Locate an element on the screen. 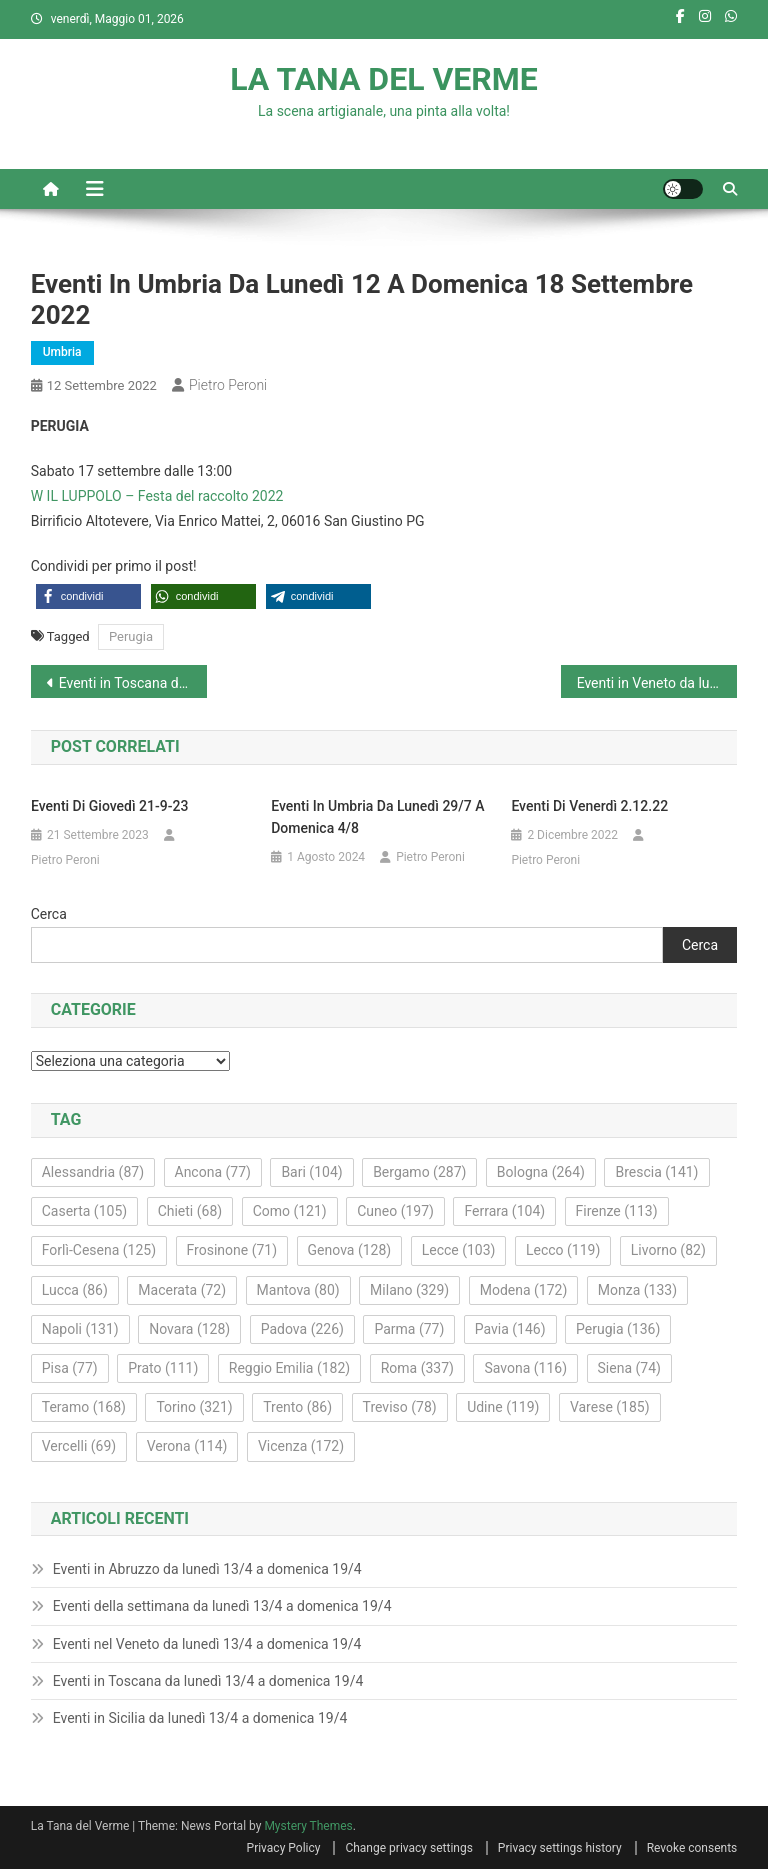 The height and width of the screenshot is (1869, 768). Perugia is located at coordinates (131, 636).